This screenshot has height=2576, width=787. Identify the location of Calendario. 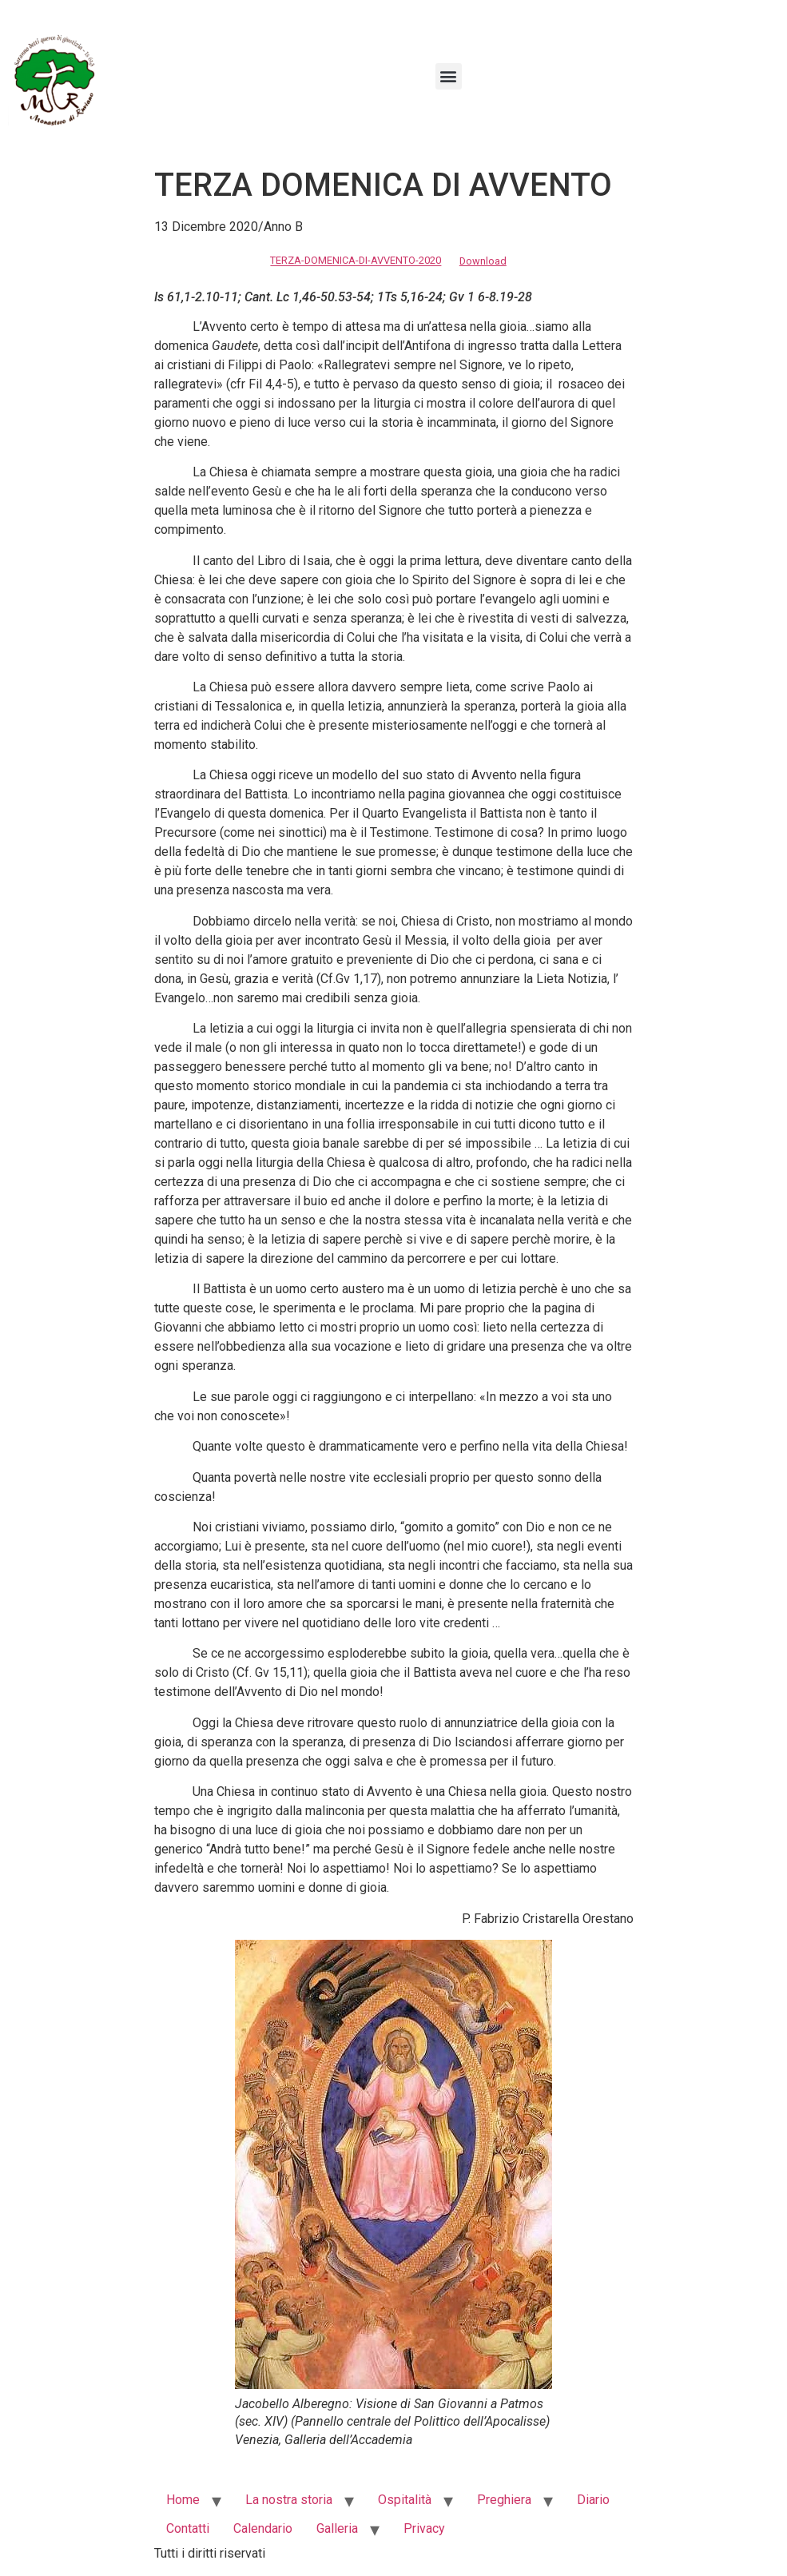
(262, 2528).